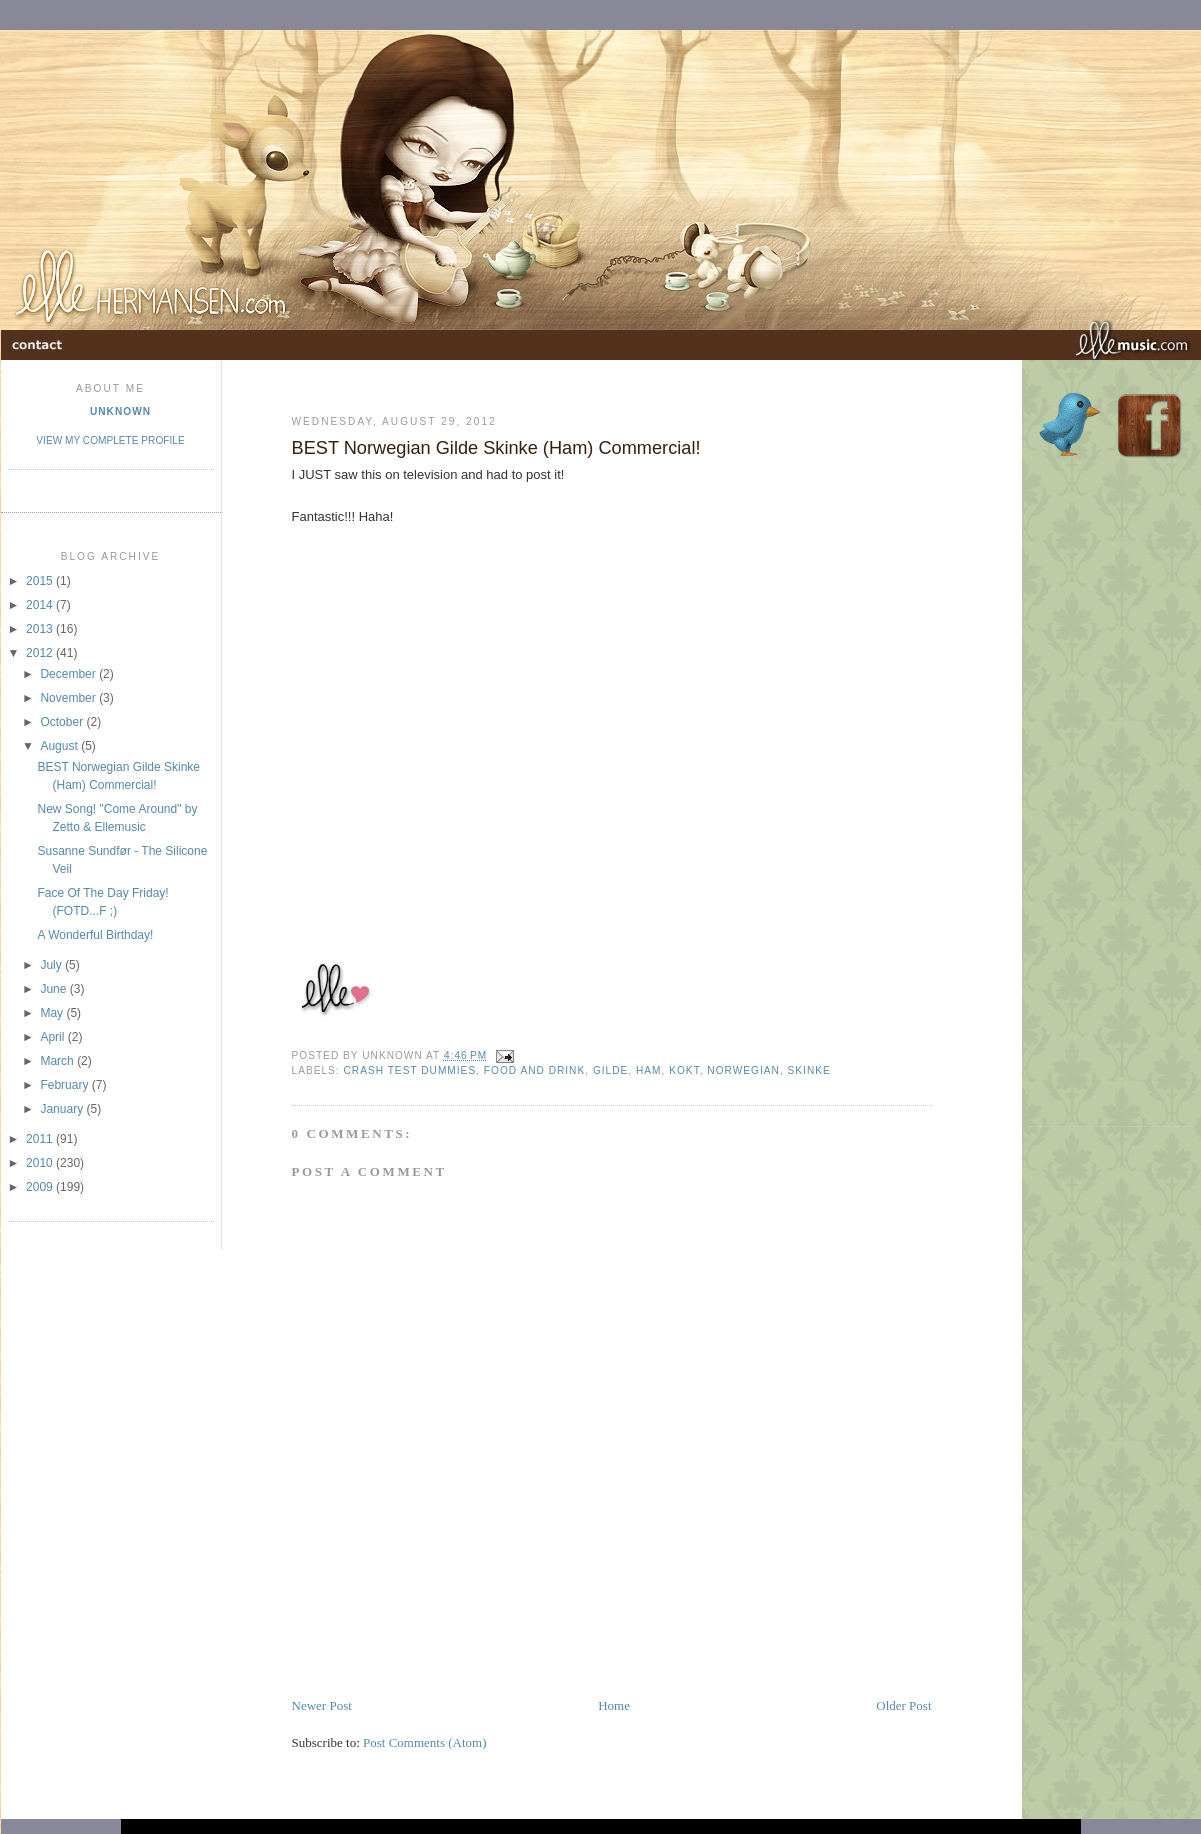 The width and height of the screenshot is (1201, 1834). Describe the element at coordinates (41, 1163) in the screenshot. I see `2010` at that location.